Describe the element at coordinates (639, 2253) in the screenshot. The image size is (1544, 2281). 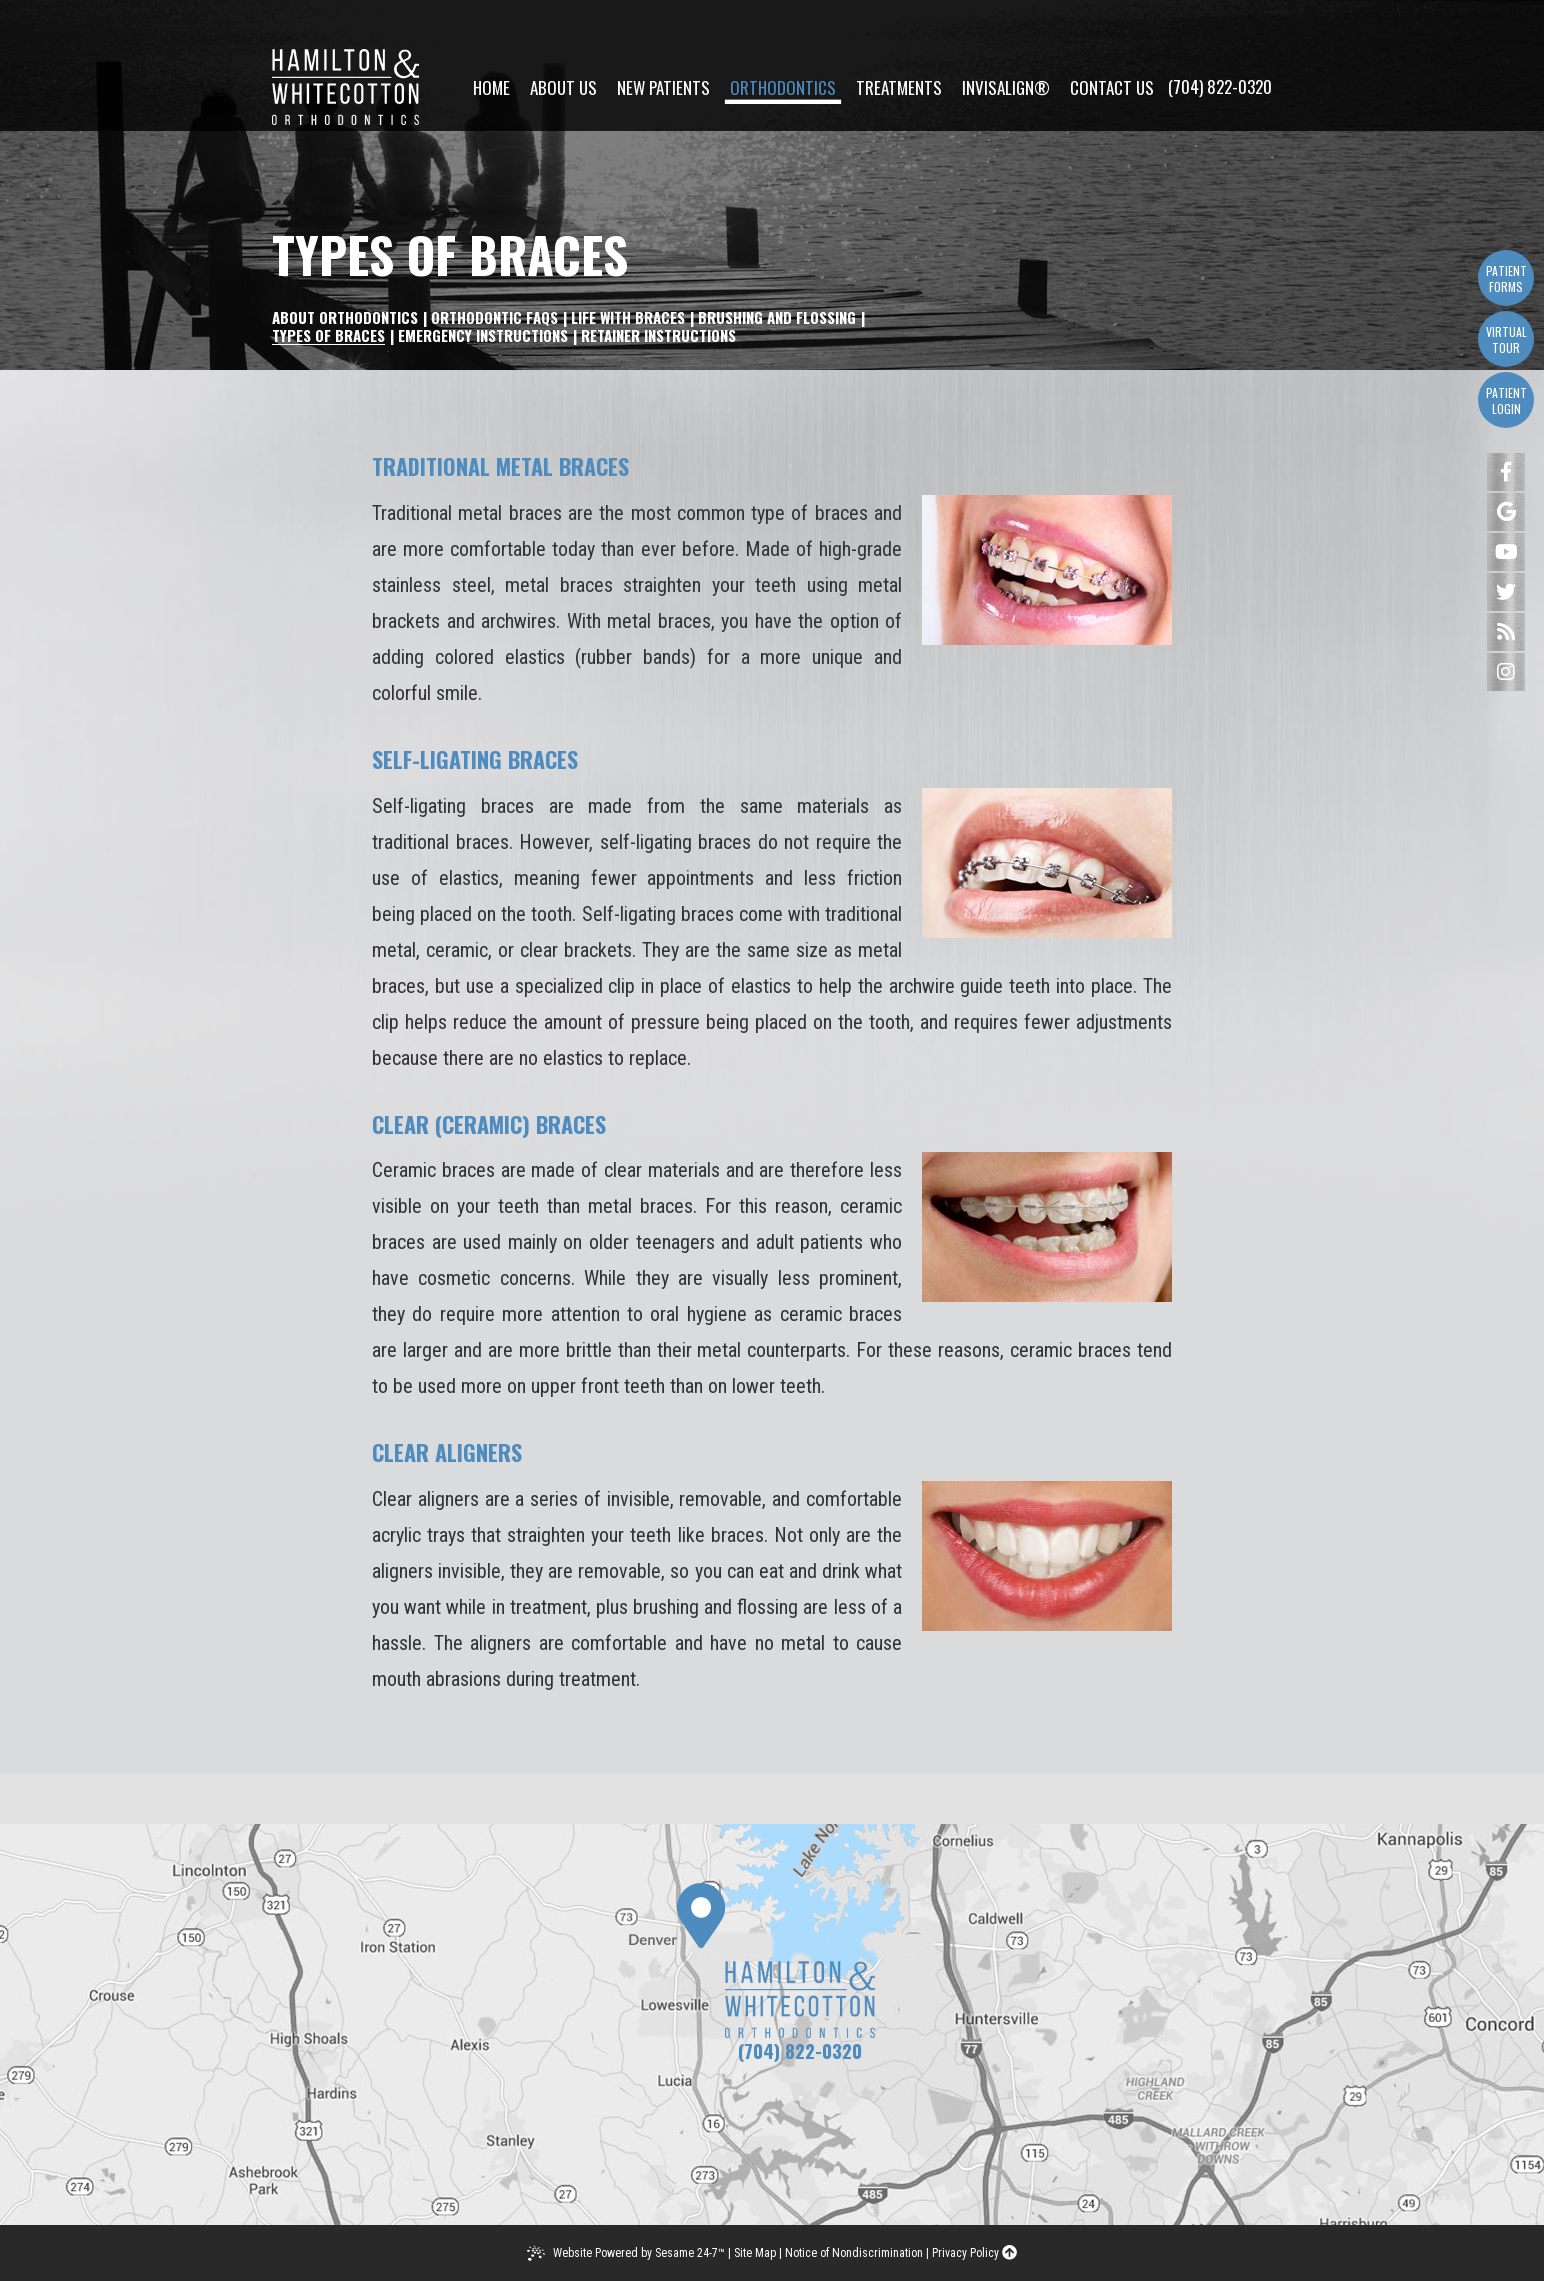
I see `Website Powered by Sesame 24-7` at that location.